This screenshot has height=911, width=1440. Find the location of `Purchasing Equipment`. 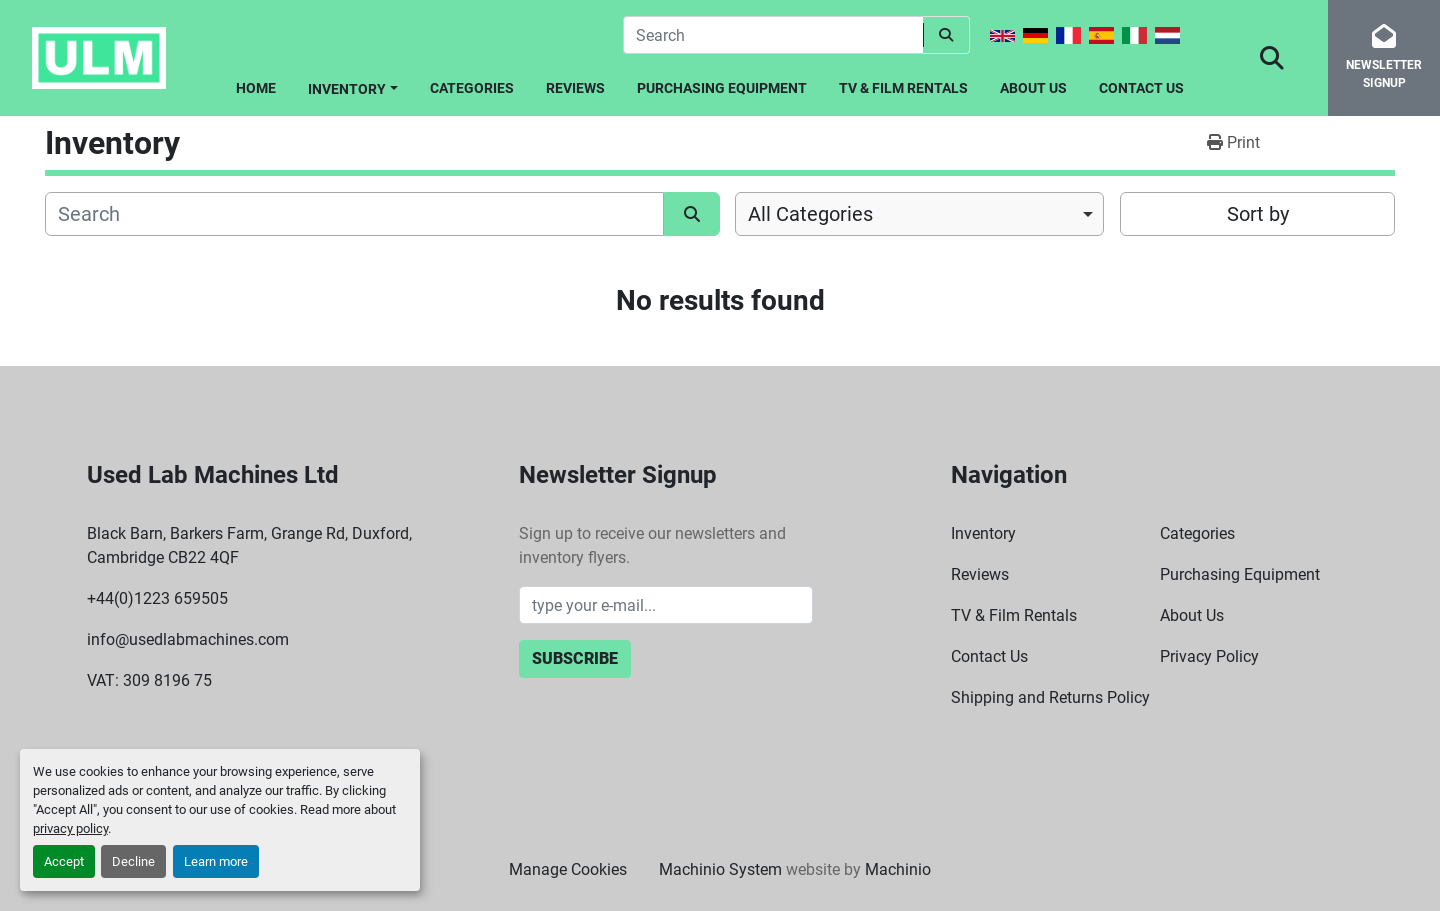

Purchasing Equipment is located at coordinates (722, 88).